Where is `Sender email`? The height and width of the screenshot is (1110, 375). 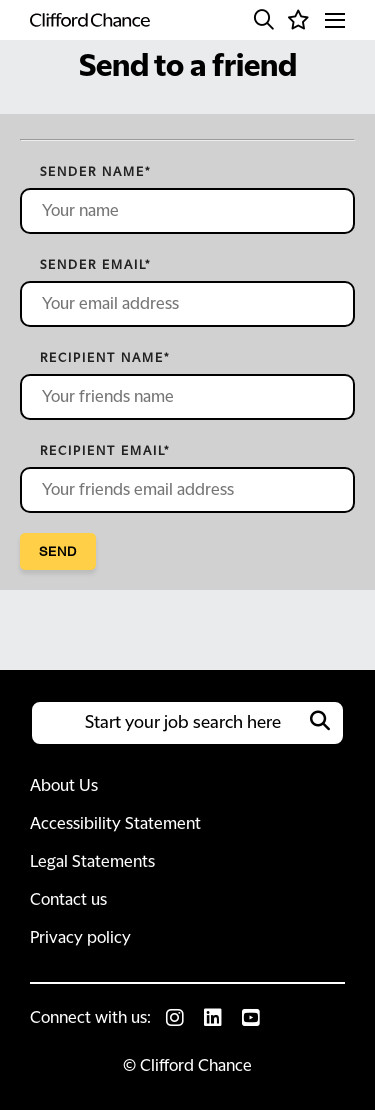
Sender email is located at coordinates (95, 265).